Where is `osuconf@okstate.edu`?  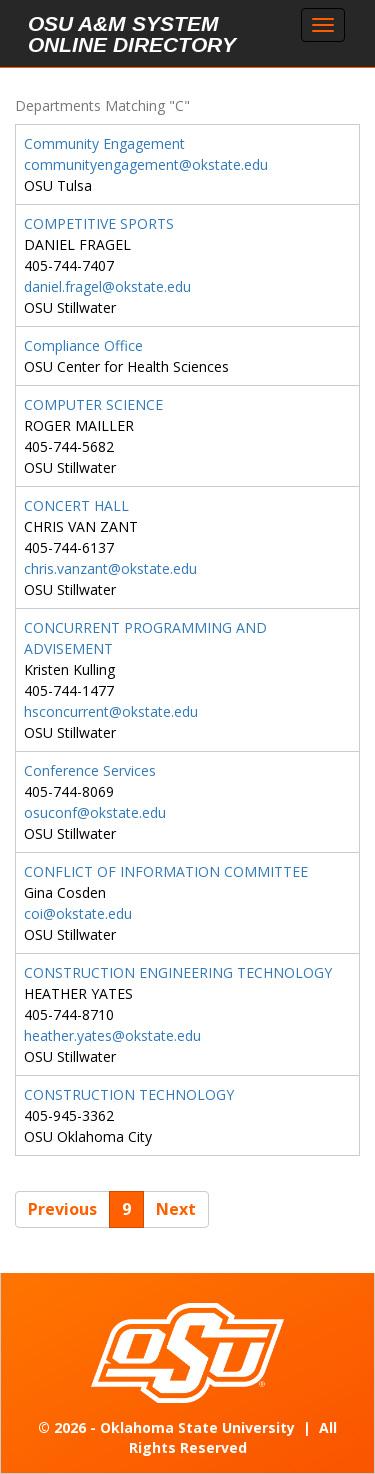 osuconf@okstate.edu is located at coordinates (95, 812).